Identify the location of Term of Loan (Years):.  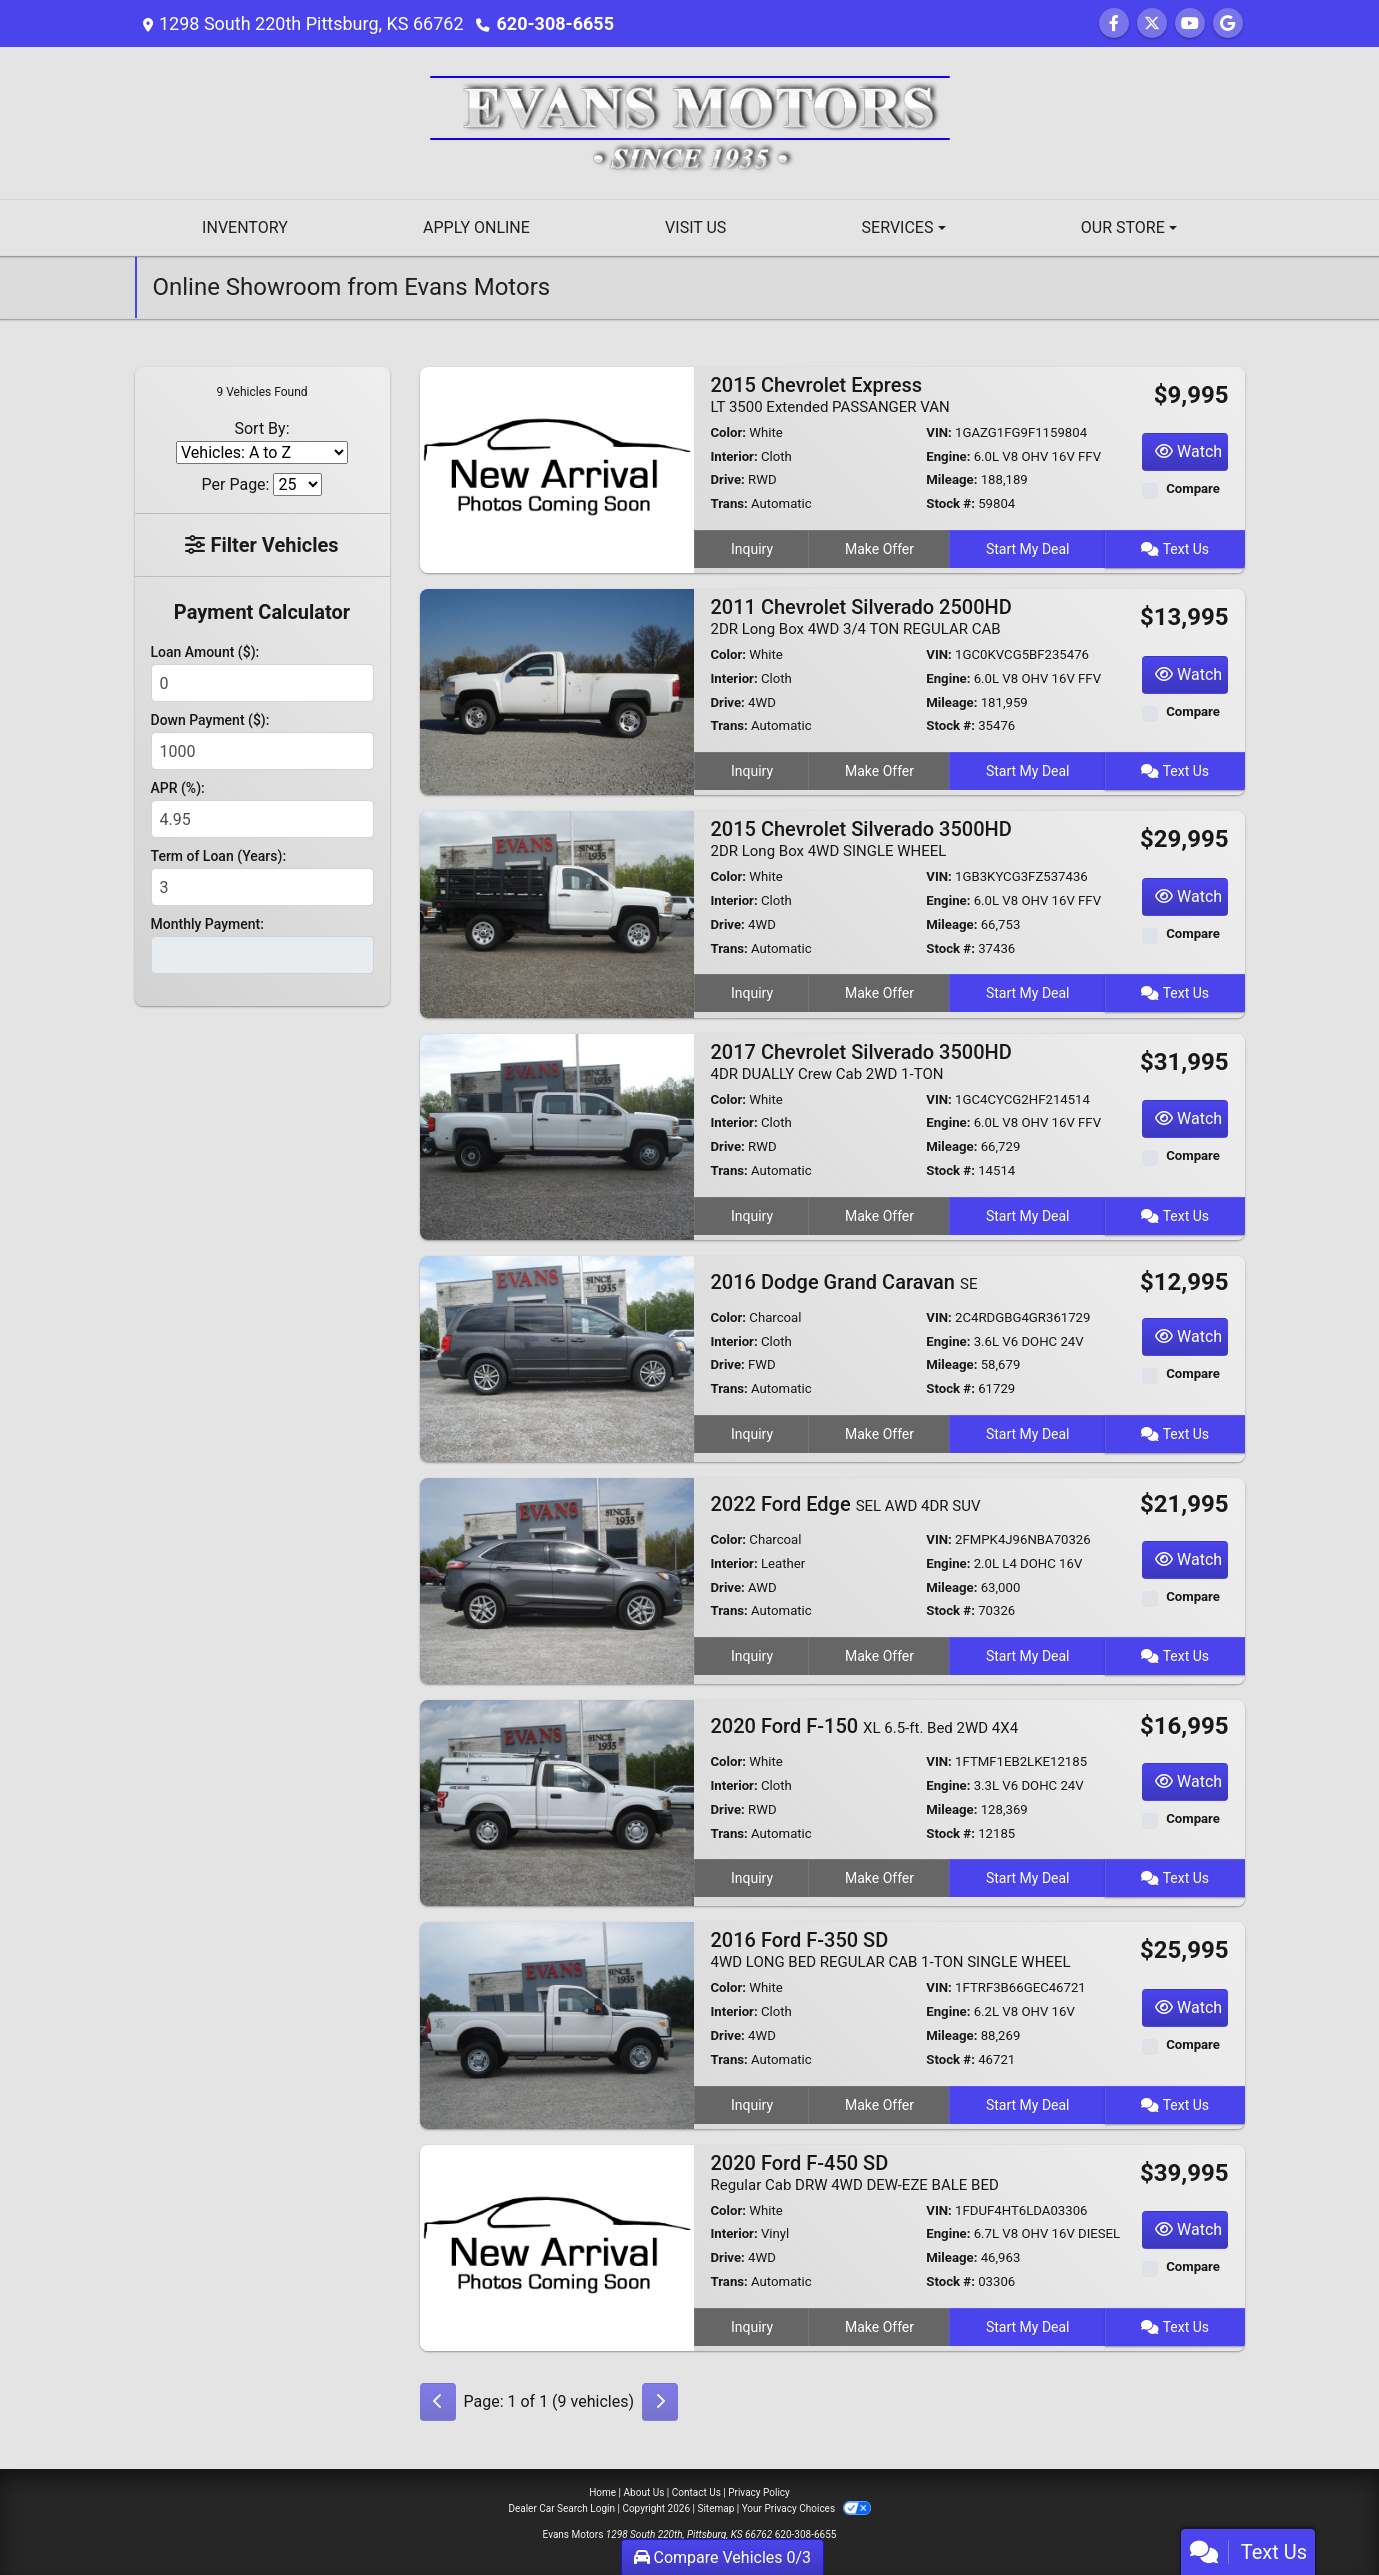
(219, 856).